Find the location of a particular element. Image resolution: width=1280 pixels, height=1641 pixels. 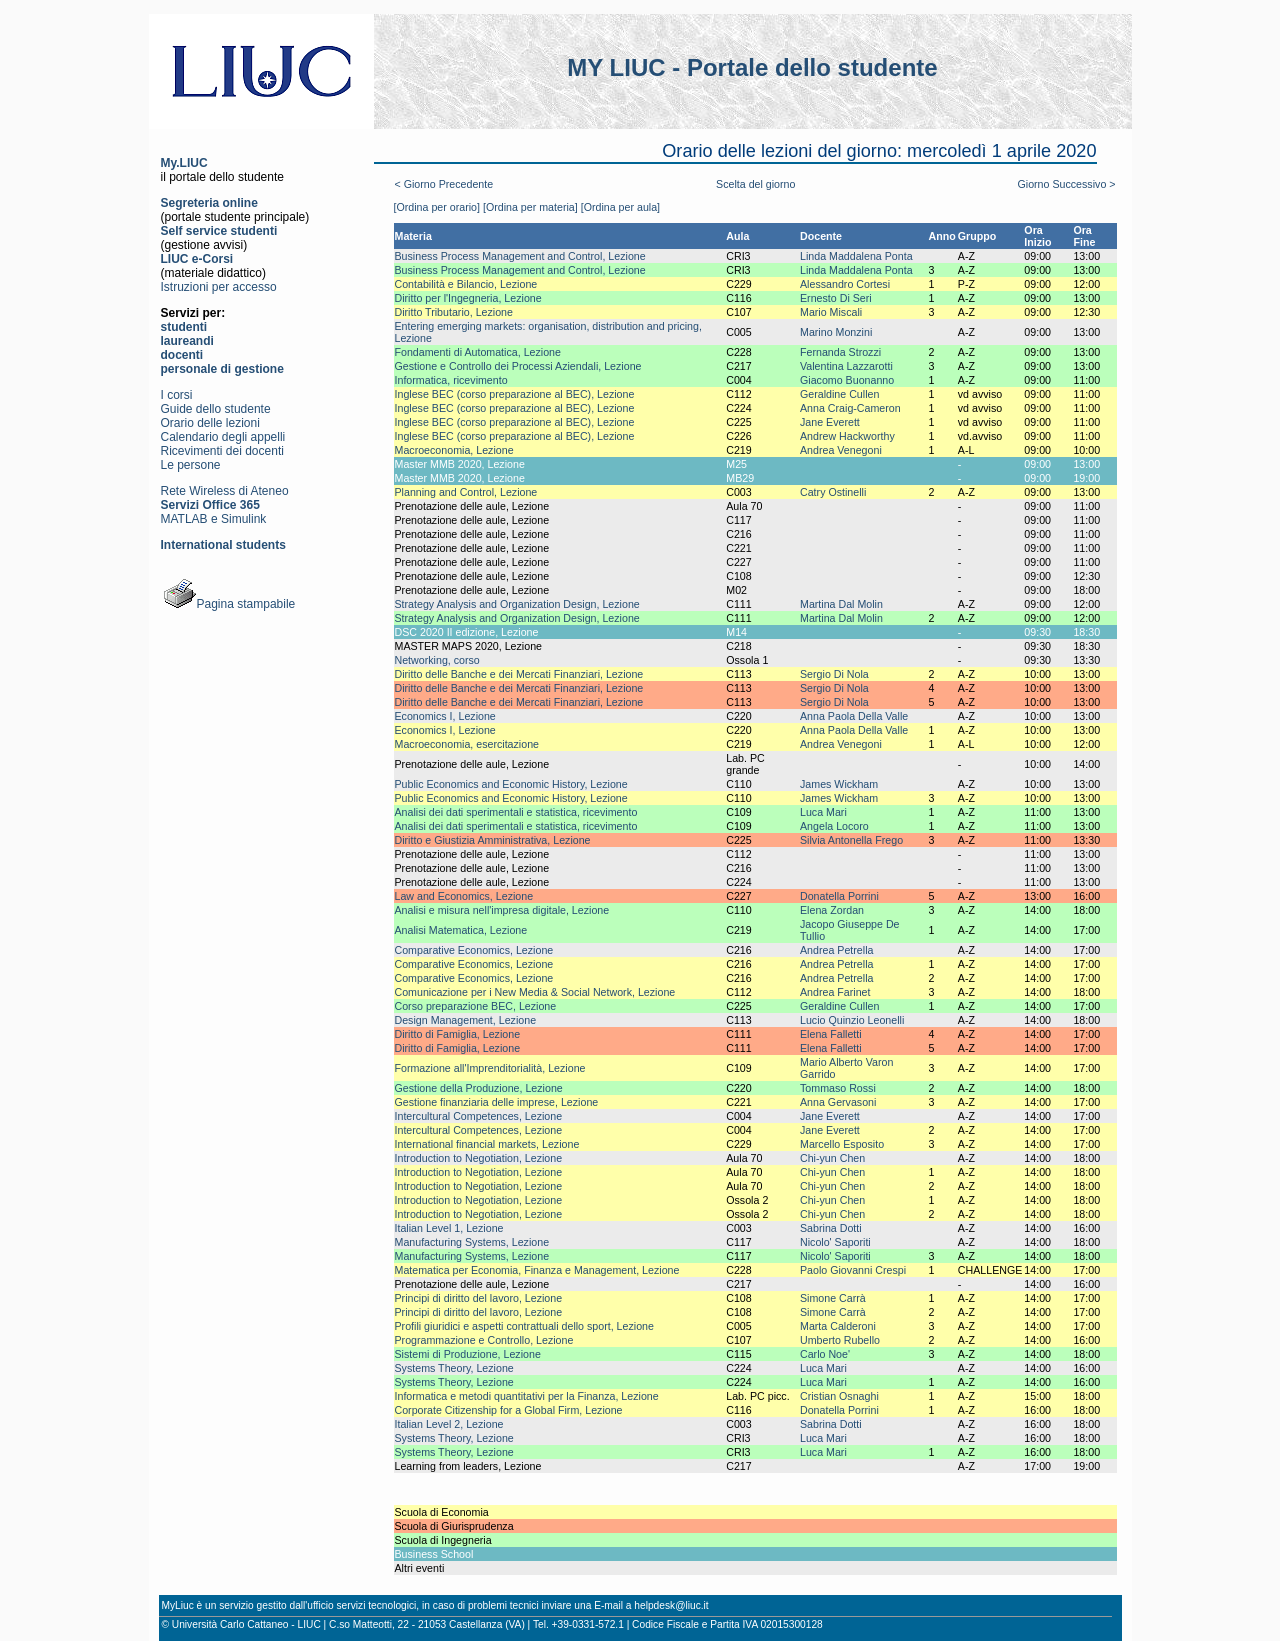

Diritto per l'Ingegneria, Lezione is located at coordinates (468, 298).